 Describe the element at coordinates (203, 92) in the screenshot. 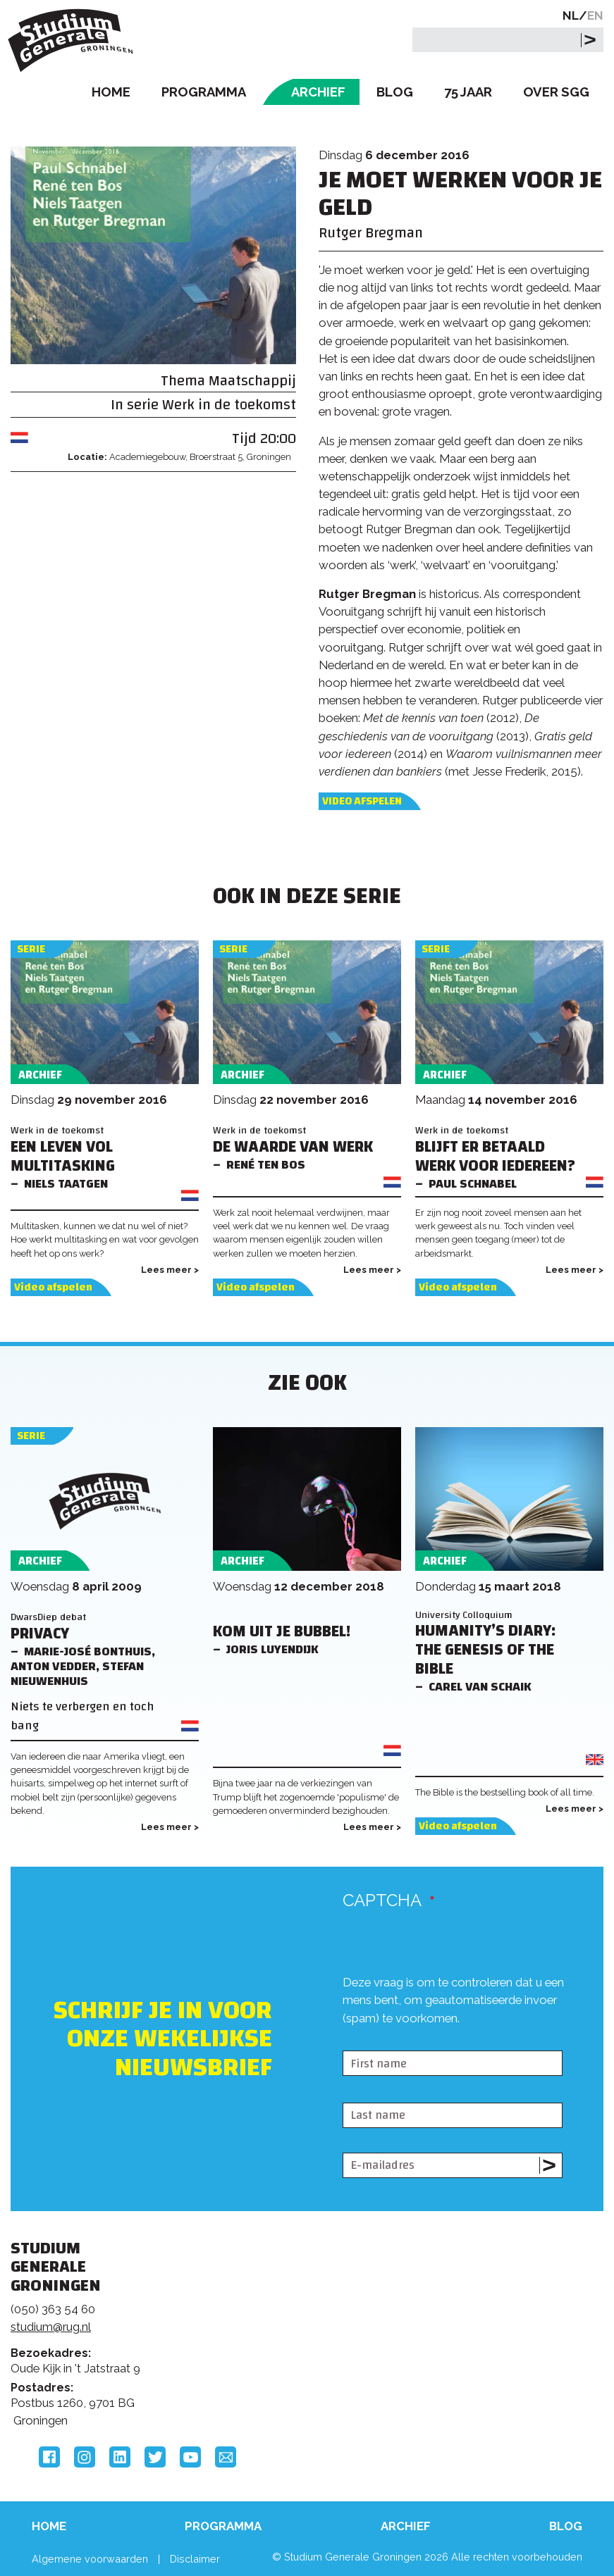

I see `Programma` at that location.